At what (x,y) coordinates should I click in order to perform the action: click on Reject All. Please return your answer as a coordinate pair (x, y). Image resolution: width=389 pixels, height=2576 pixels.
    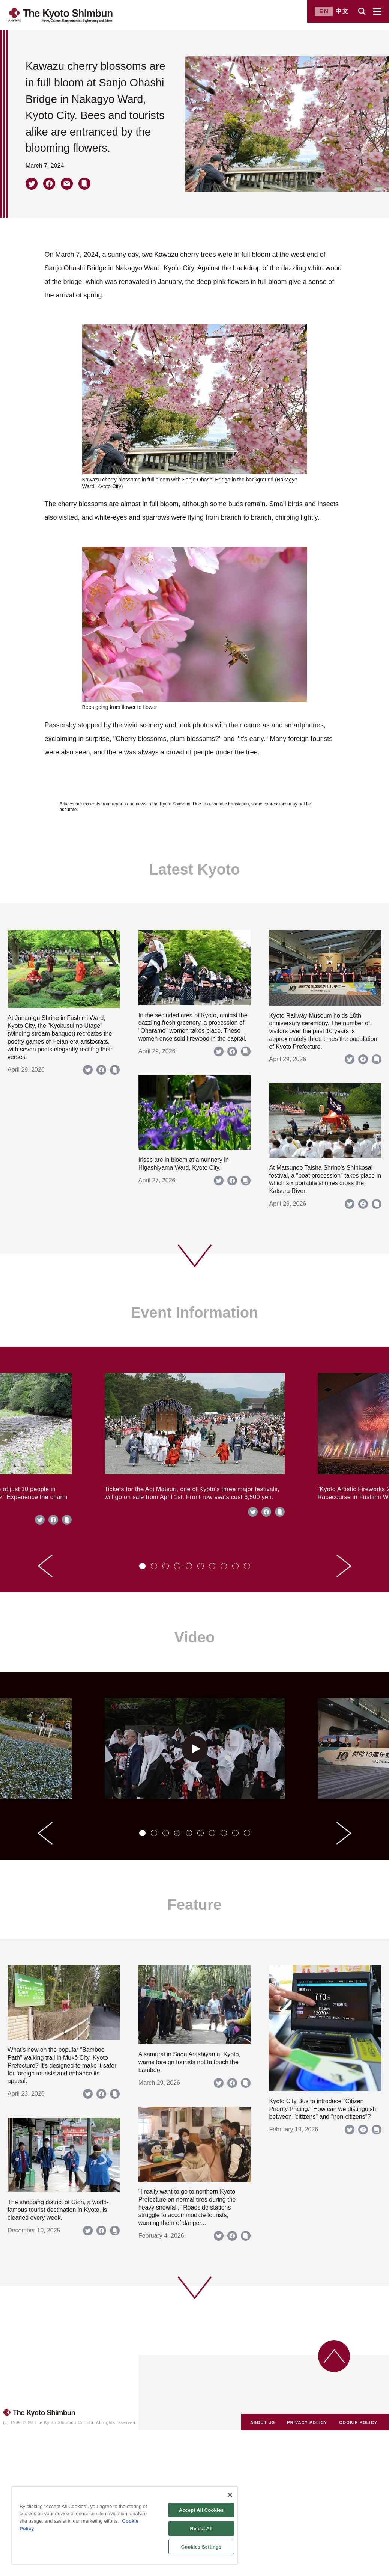
    Looking at the image, I should click on (201, 2528).